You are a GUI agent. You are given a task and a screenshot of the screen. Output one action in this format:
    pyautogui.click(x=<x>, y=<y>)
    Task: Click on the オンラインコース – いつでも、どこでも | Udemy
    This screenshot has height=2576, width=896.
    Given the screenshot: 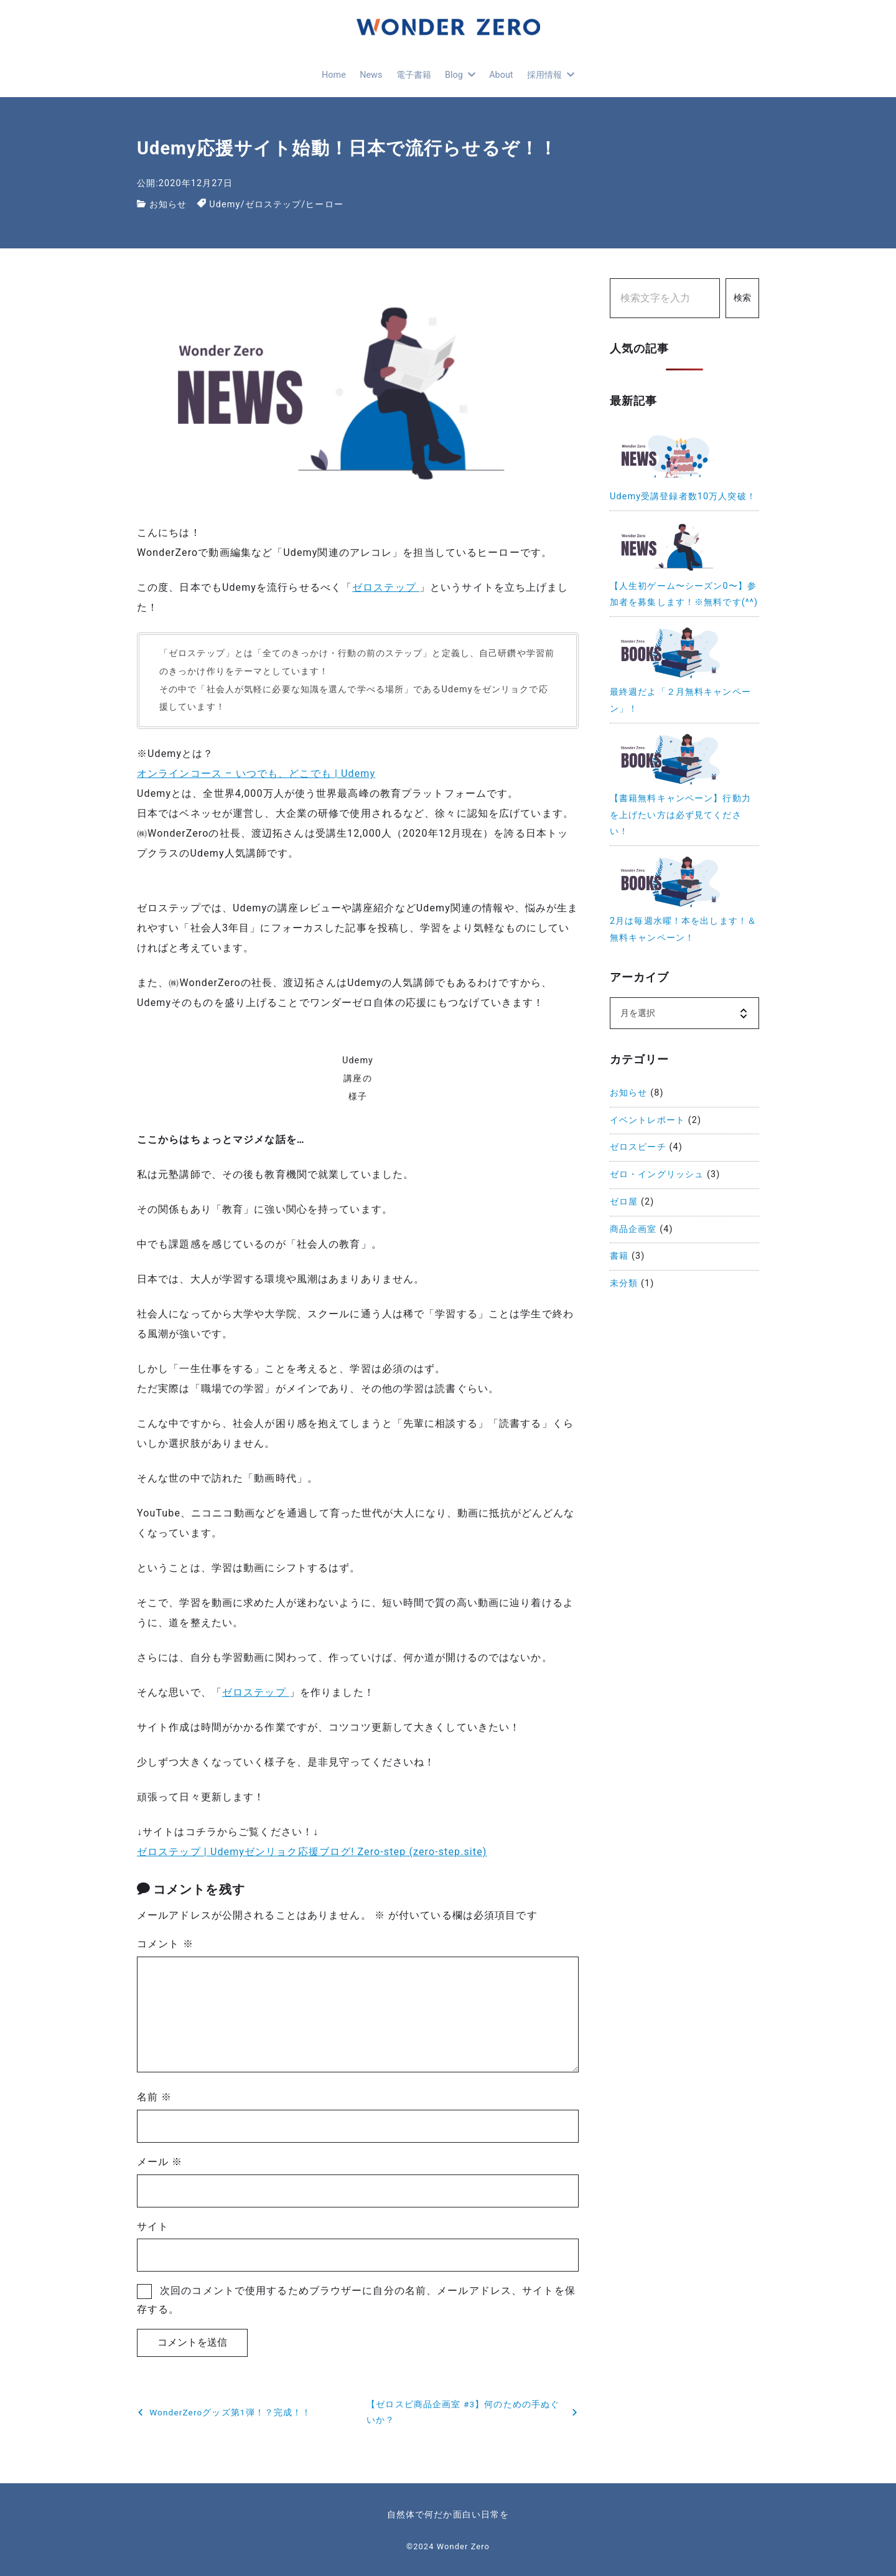 What is the action you would take?
    pyautogui.click(x=256, y=773)
    